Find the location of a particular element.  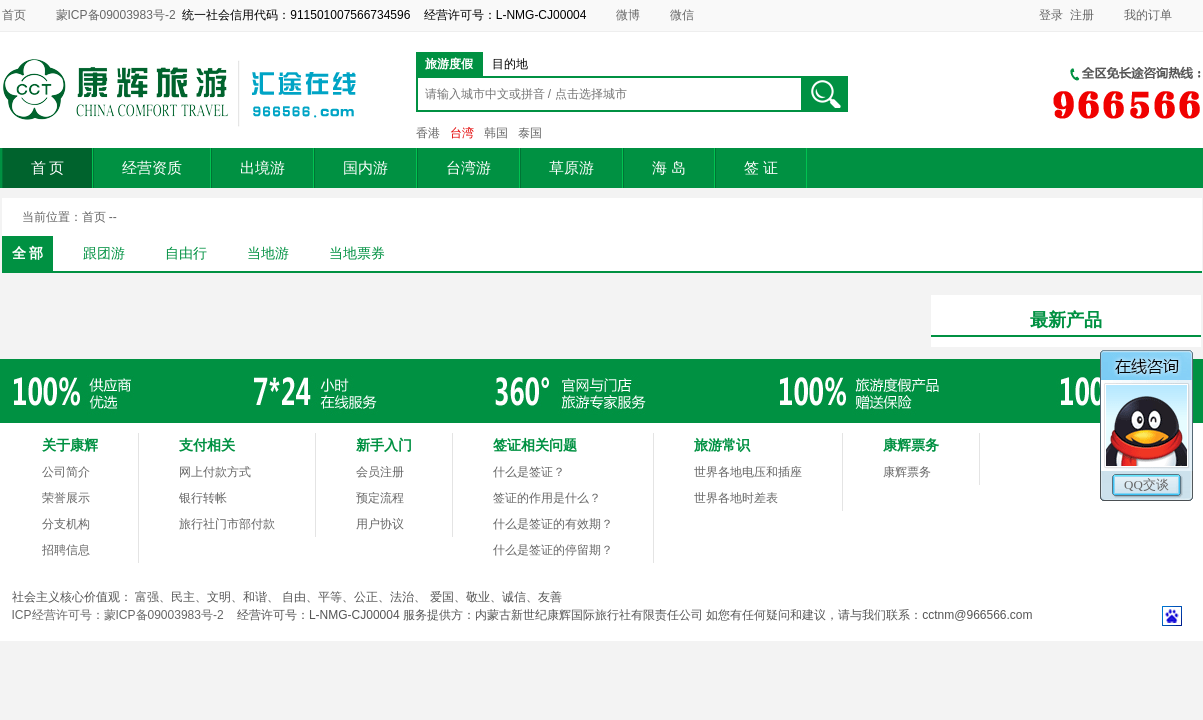

跟团游 is located at coordinates (104, 253).